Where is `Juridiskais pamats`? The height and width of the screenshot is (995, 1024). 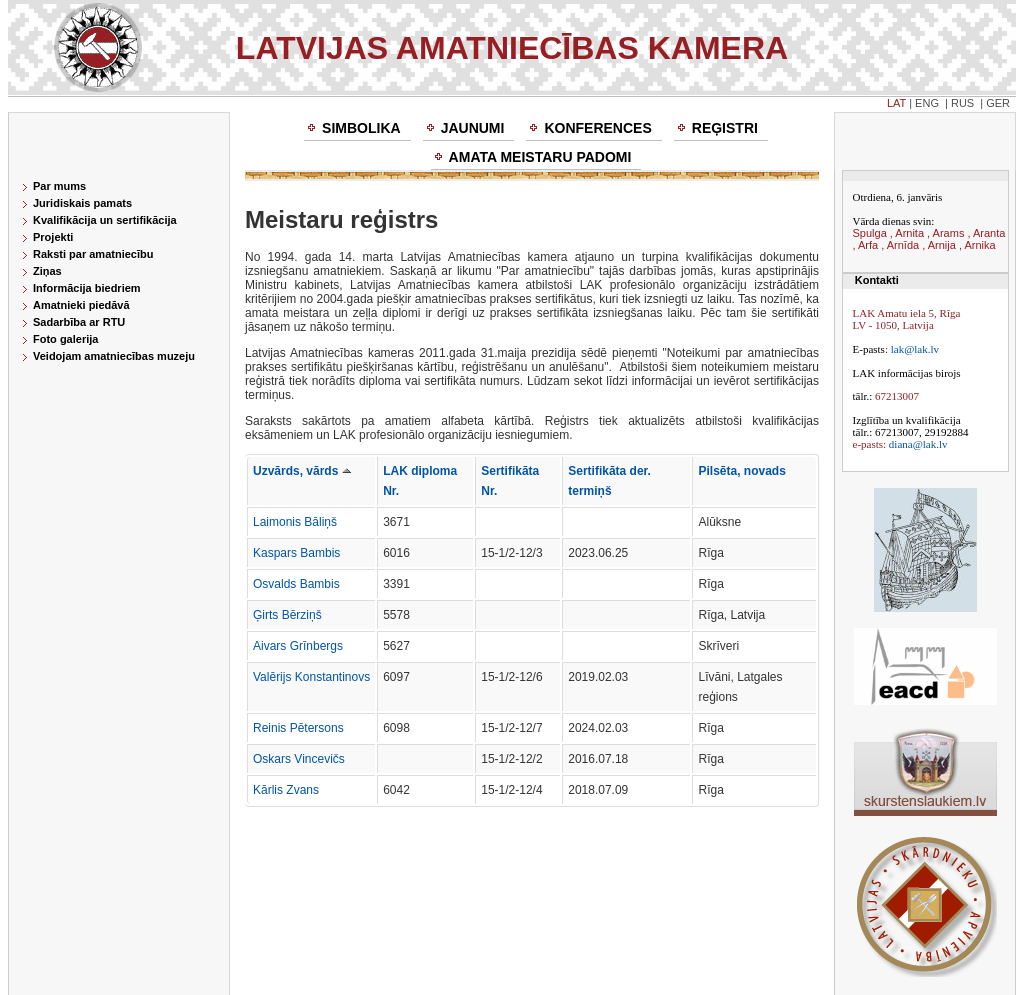 Juridiskais pamats is located at coordinates (82, 203).